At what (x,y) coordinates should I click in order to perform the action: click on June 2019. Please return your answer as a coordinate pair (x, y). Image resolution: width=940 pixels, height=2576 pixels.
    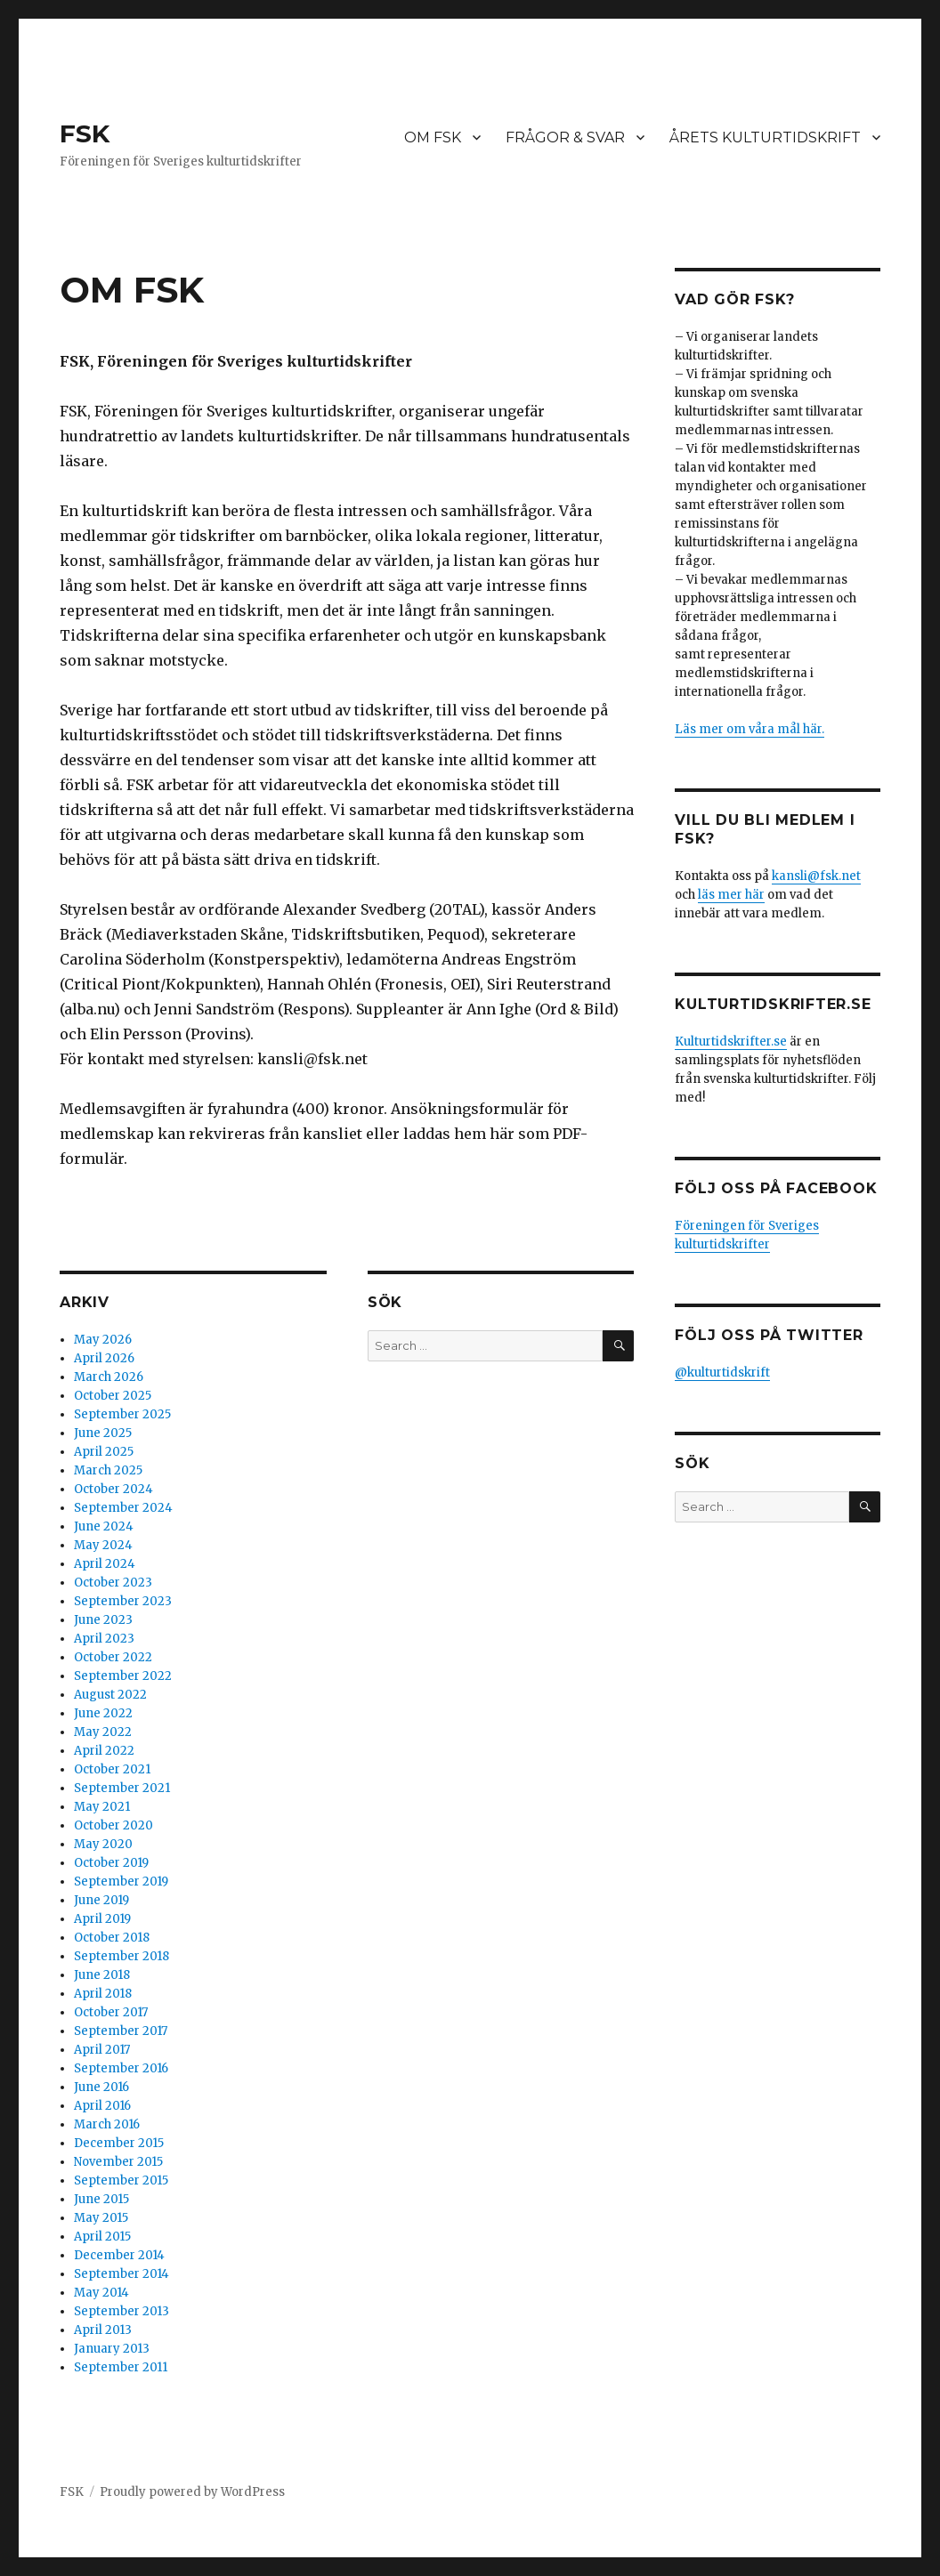
    Looking at the image, I should click on (101, 1900).